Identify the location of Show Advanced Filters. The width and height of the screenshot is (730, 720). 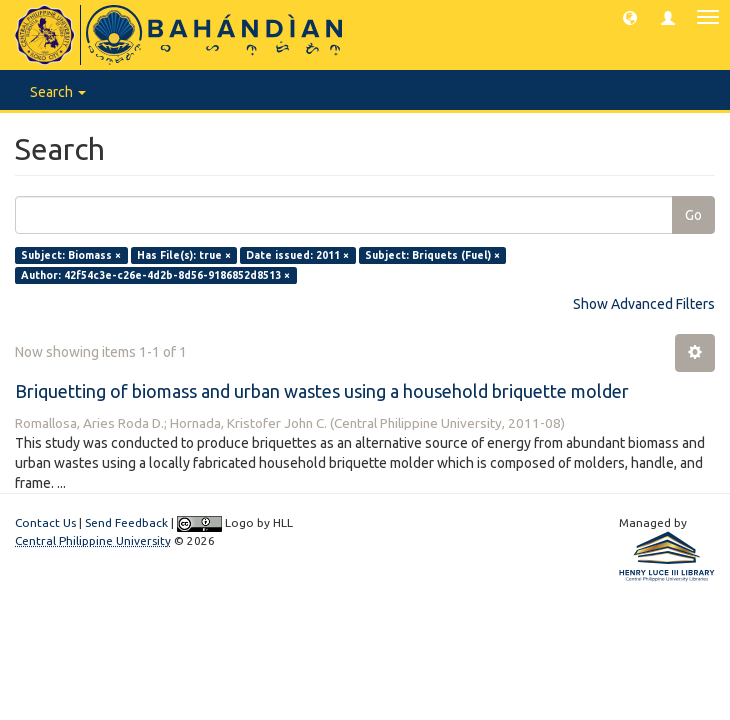
(644, 304).